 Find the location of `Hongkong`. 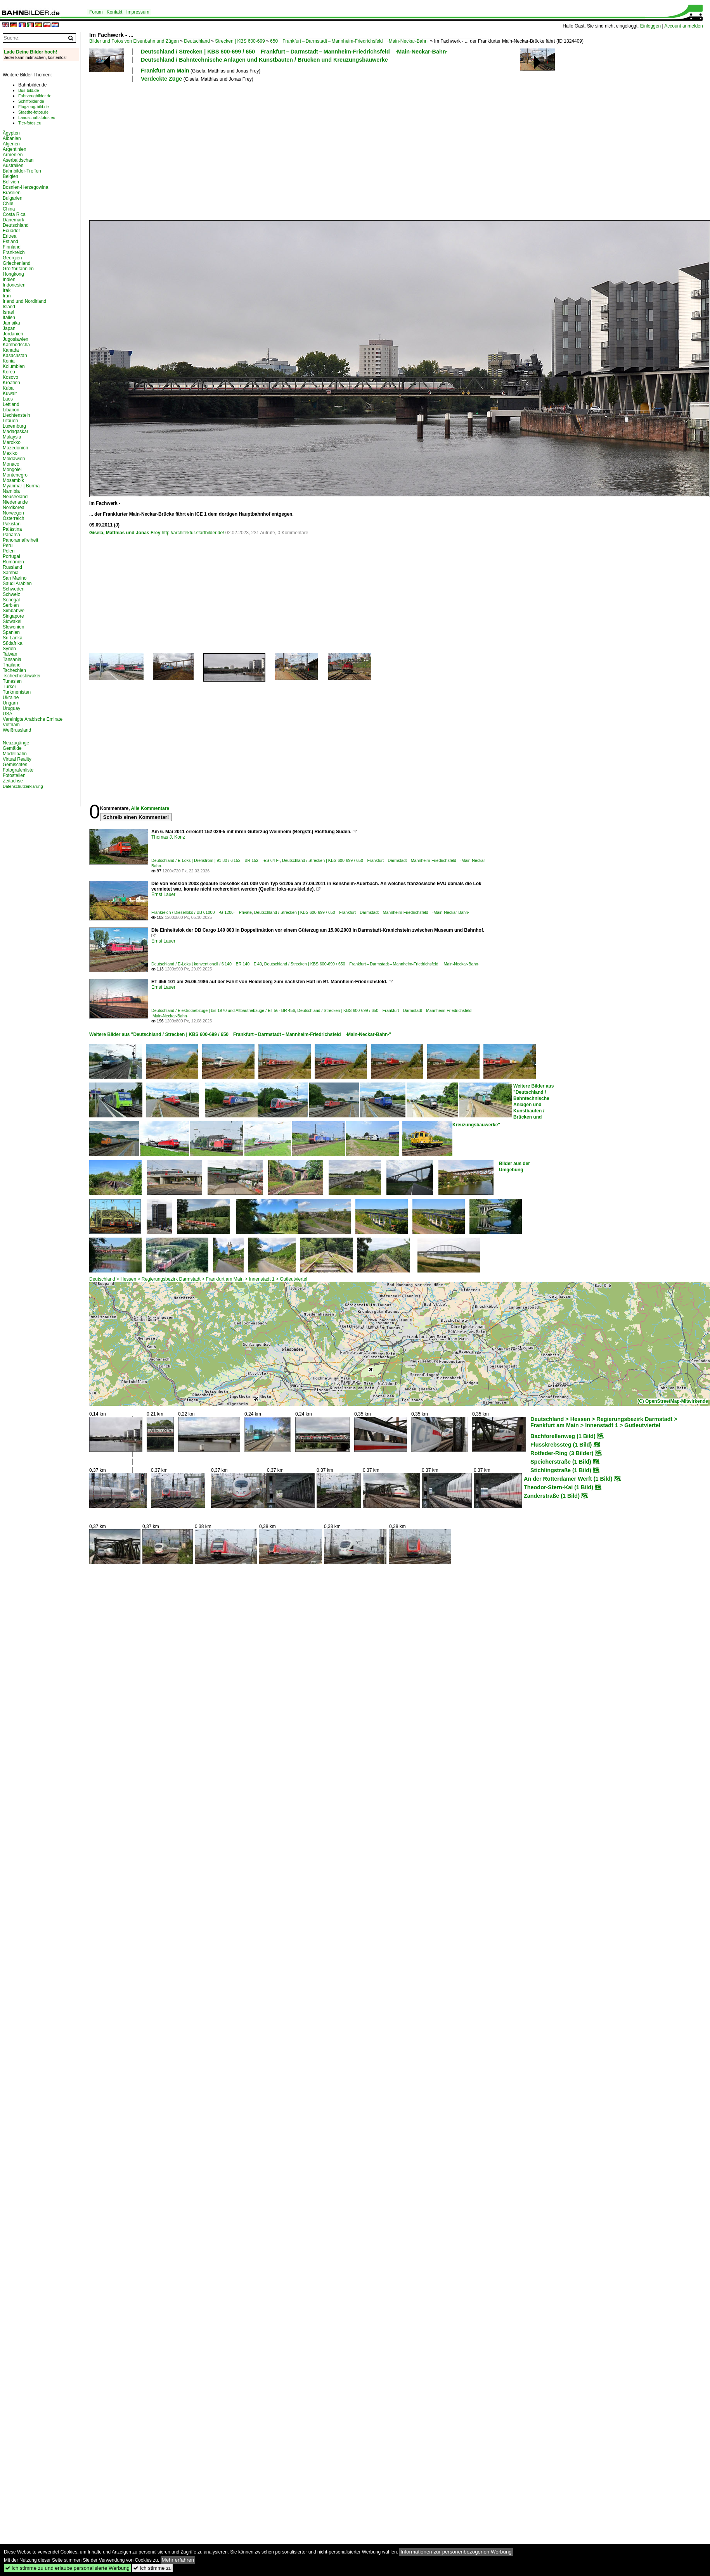

Hongkong is located at coordinates (13, 274).